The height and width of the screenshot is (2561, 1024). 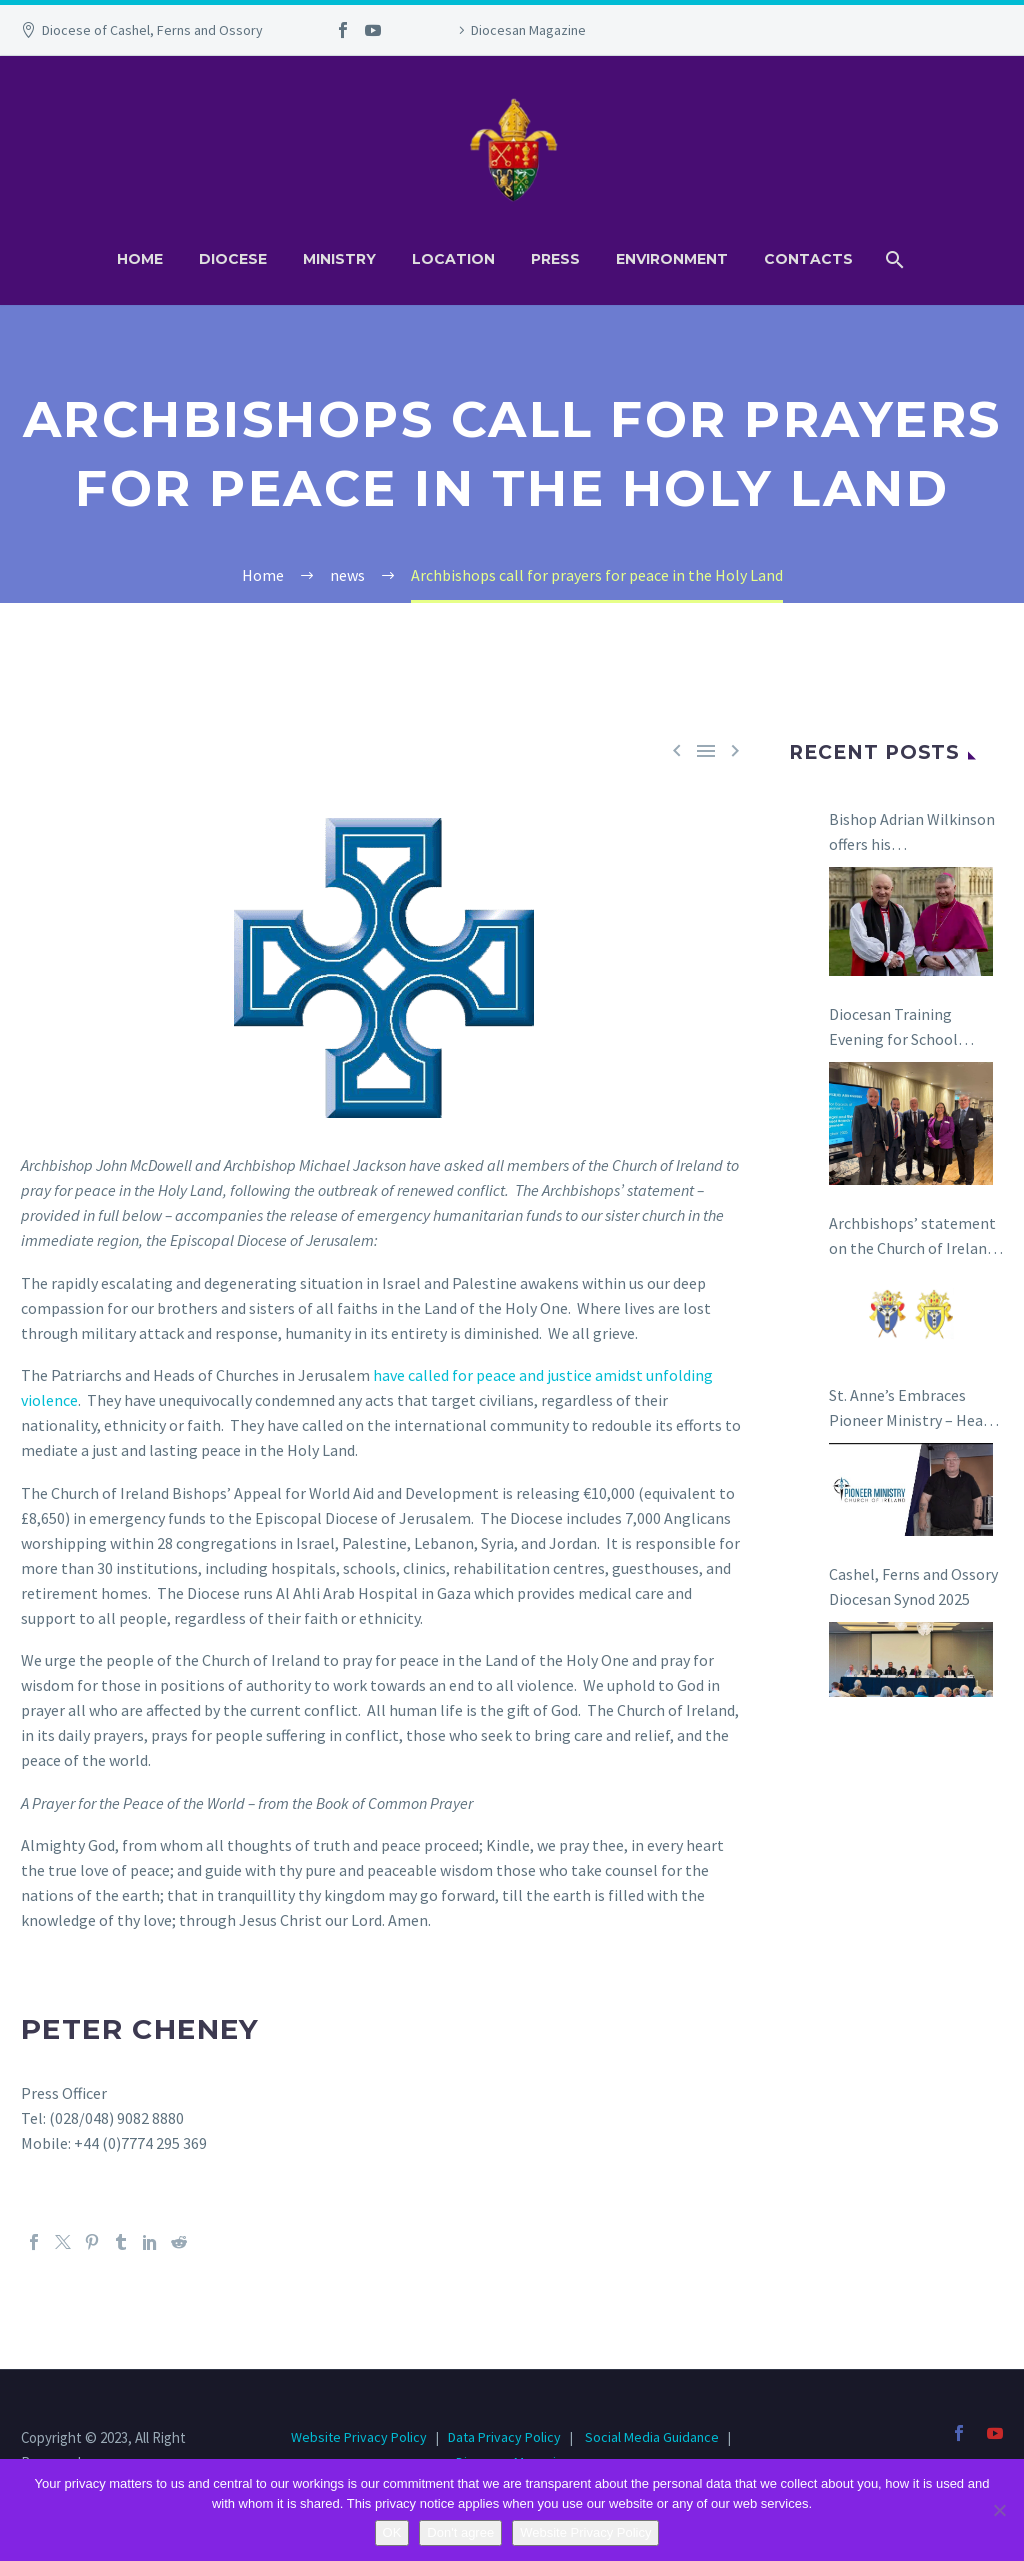 What do you see at coordinates (339, 259) in the screenshot?
I see `Ministry` at bounding box center [339, 259].